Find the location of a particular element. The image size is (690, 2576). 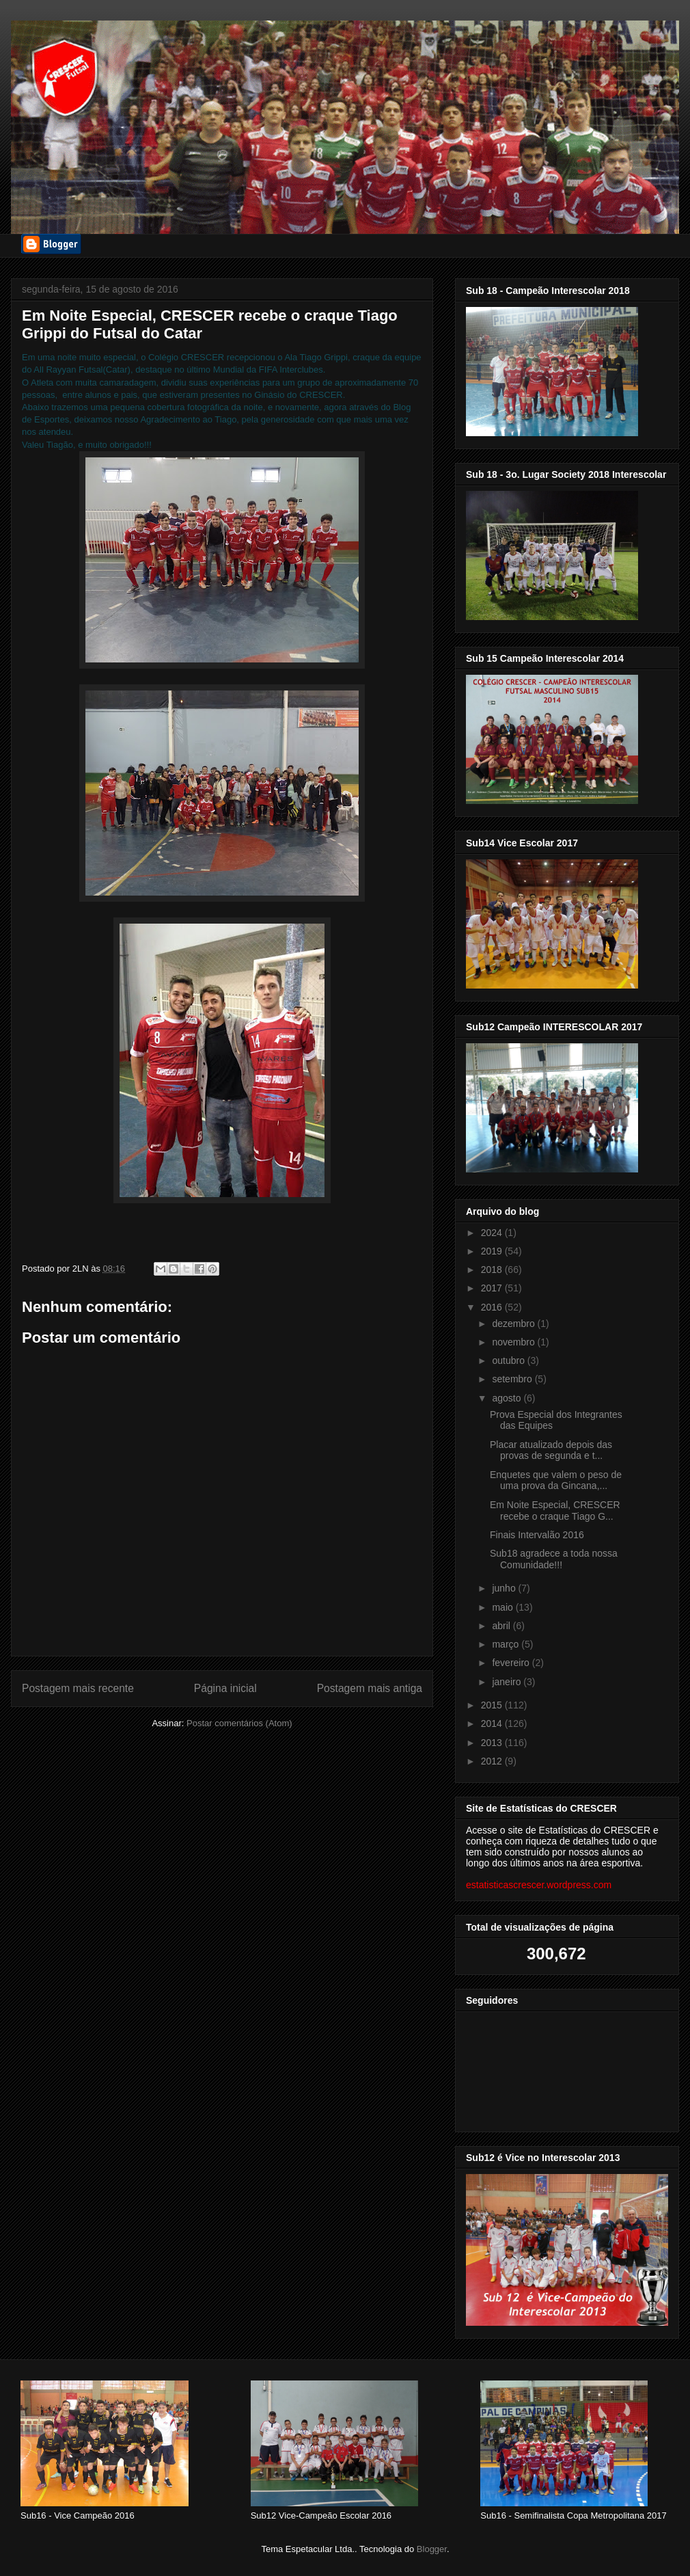

fevereiro is located at coordinates (512, 1662).